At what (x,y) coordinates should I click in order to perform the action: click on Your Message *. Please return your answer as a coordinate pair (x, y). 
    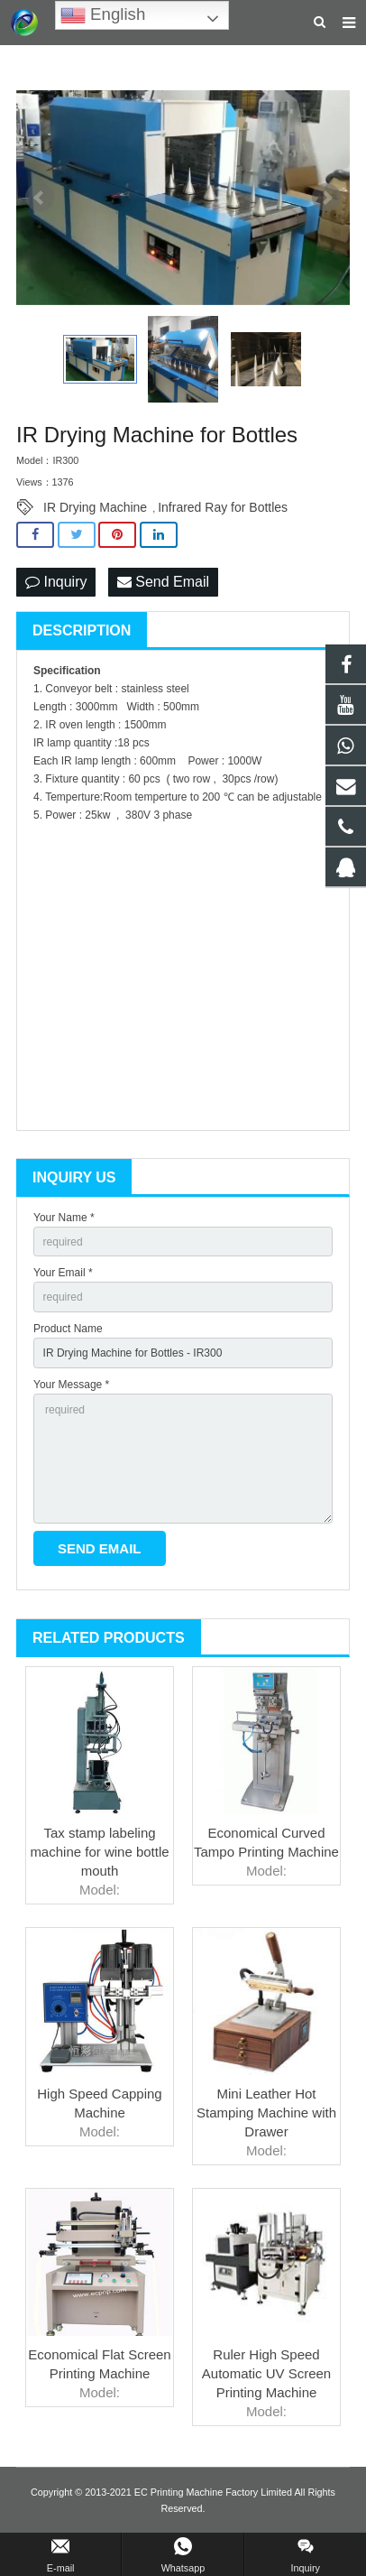
    Looking at the image, I should click on (71, 1384).